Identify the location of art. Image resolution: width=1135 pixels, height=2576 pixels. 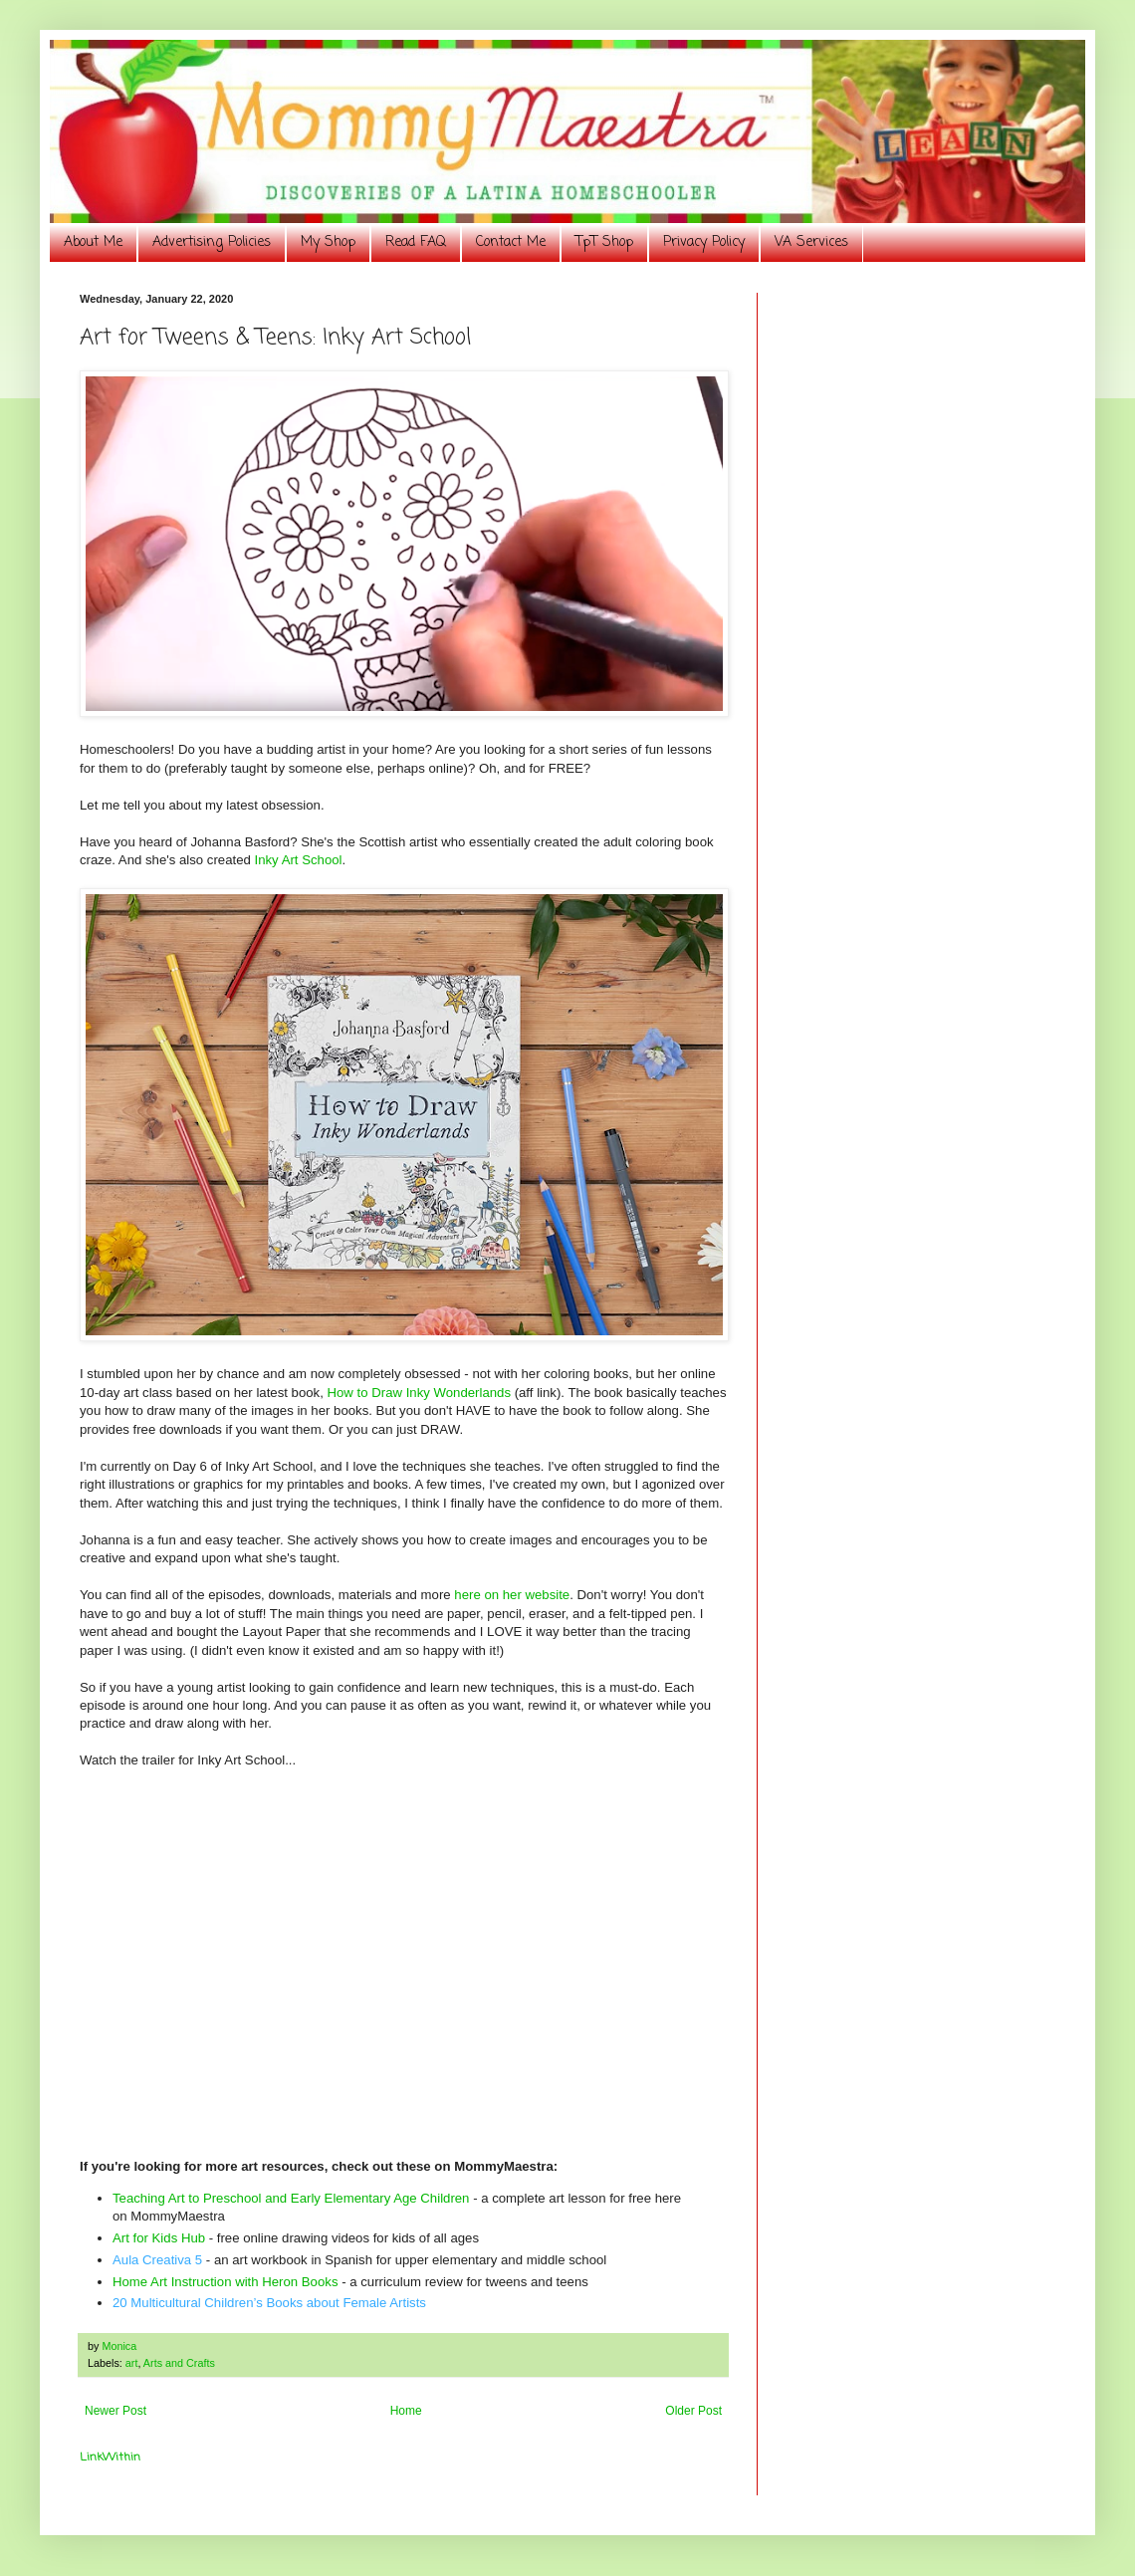
(131, 2363).